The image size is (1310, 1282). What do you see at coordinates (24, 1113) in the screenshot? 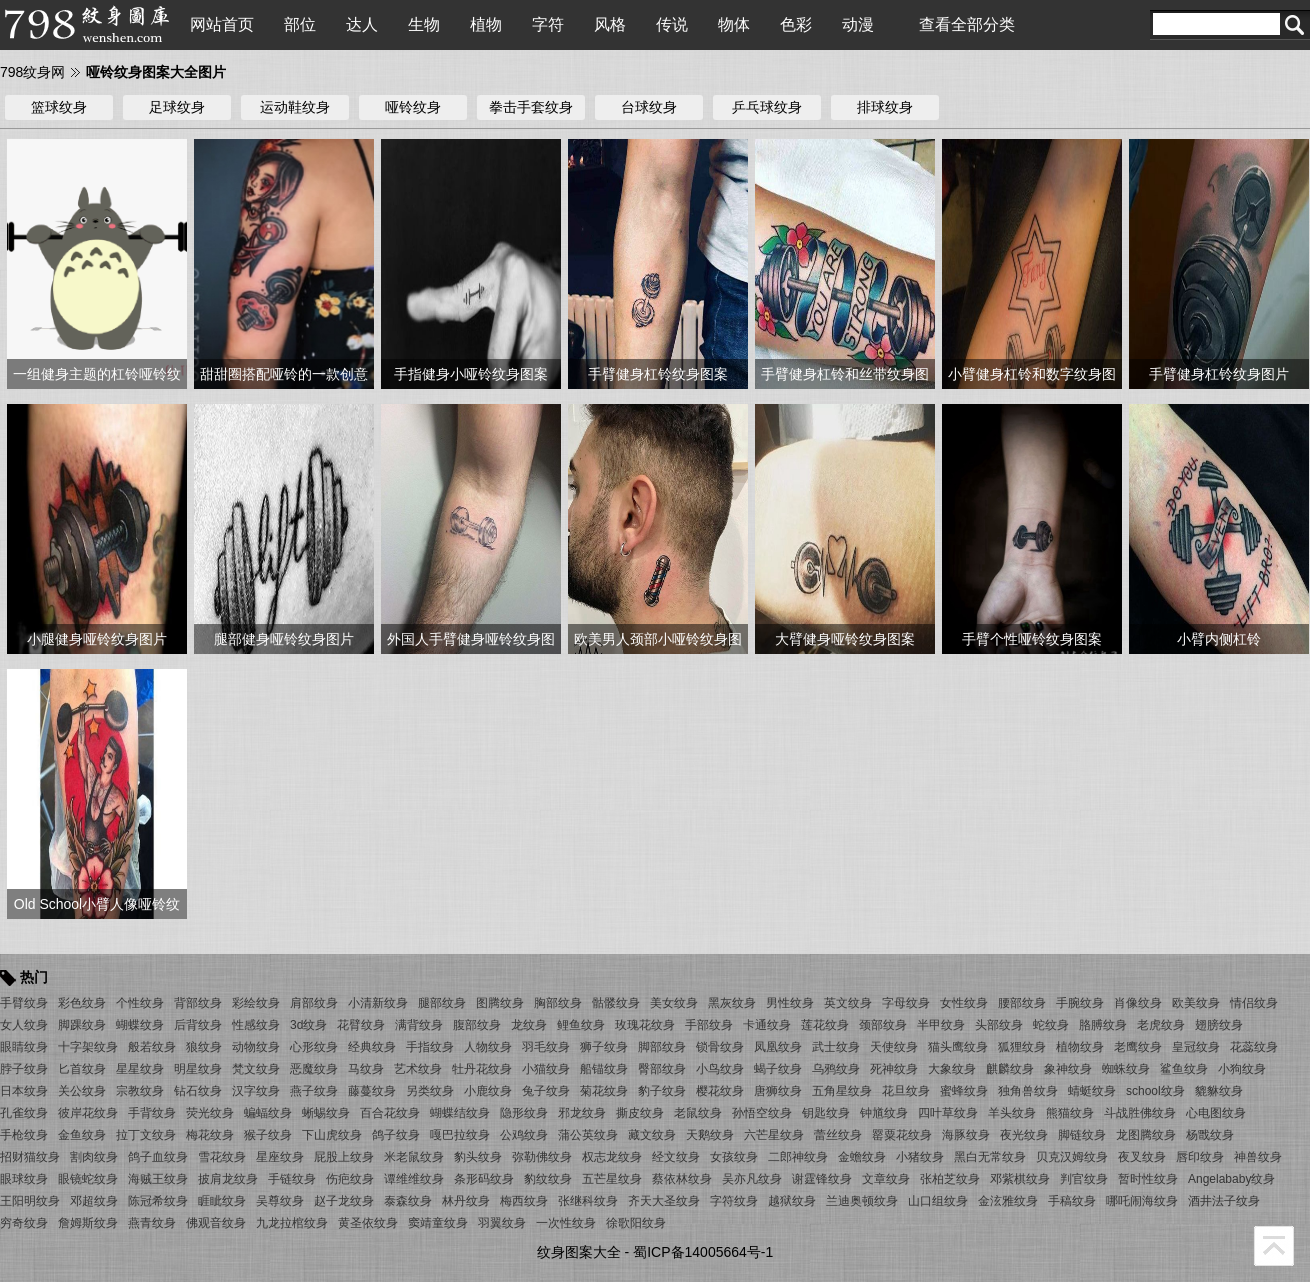
I see `孔雀纹身` at bounding box center [24, 1113].